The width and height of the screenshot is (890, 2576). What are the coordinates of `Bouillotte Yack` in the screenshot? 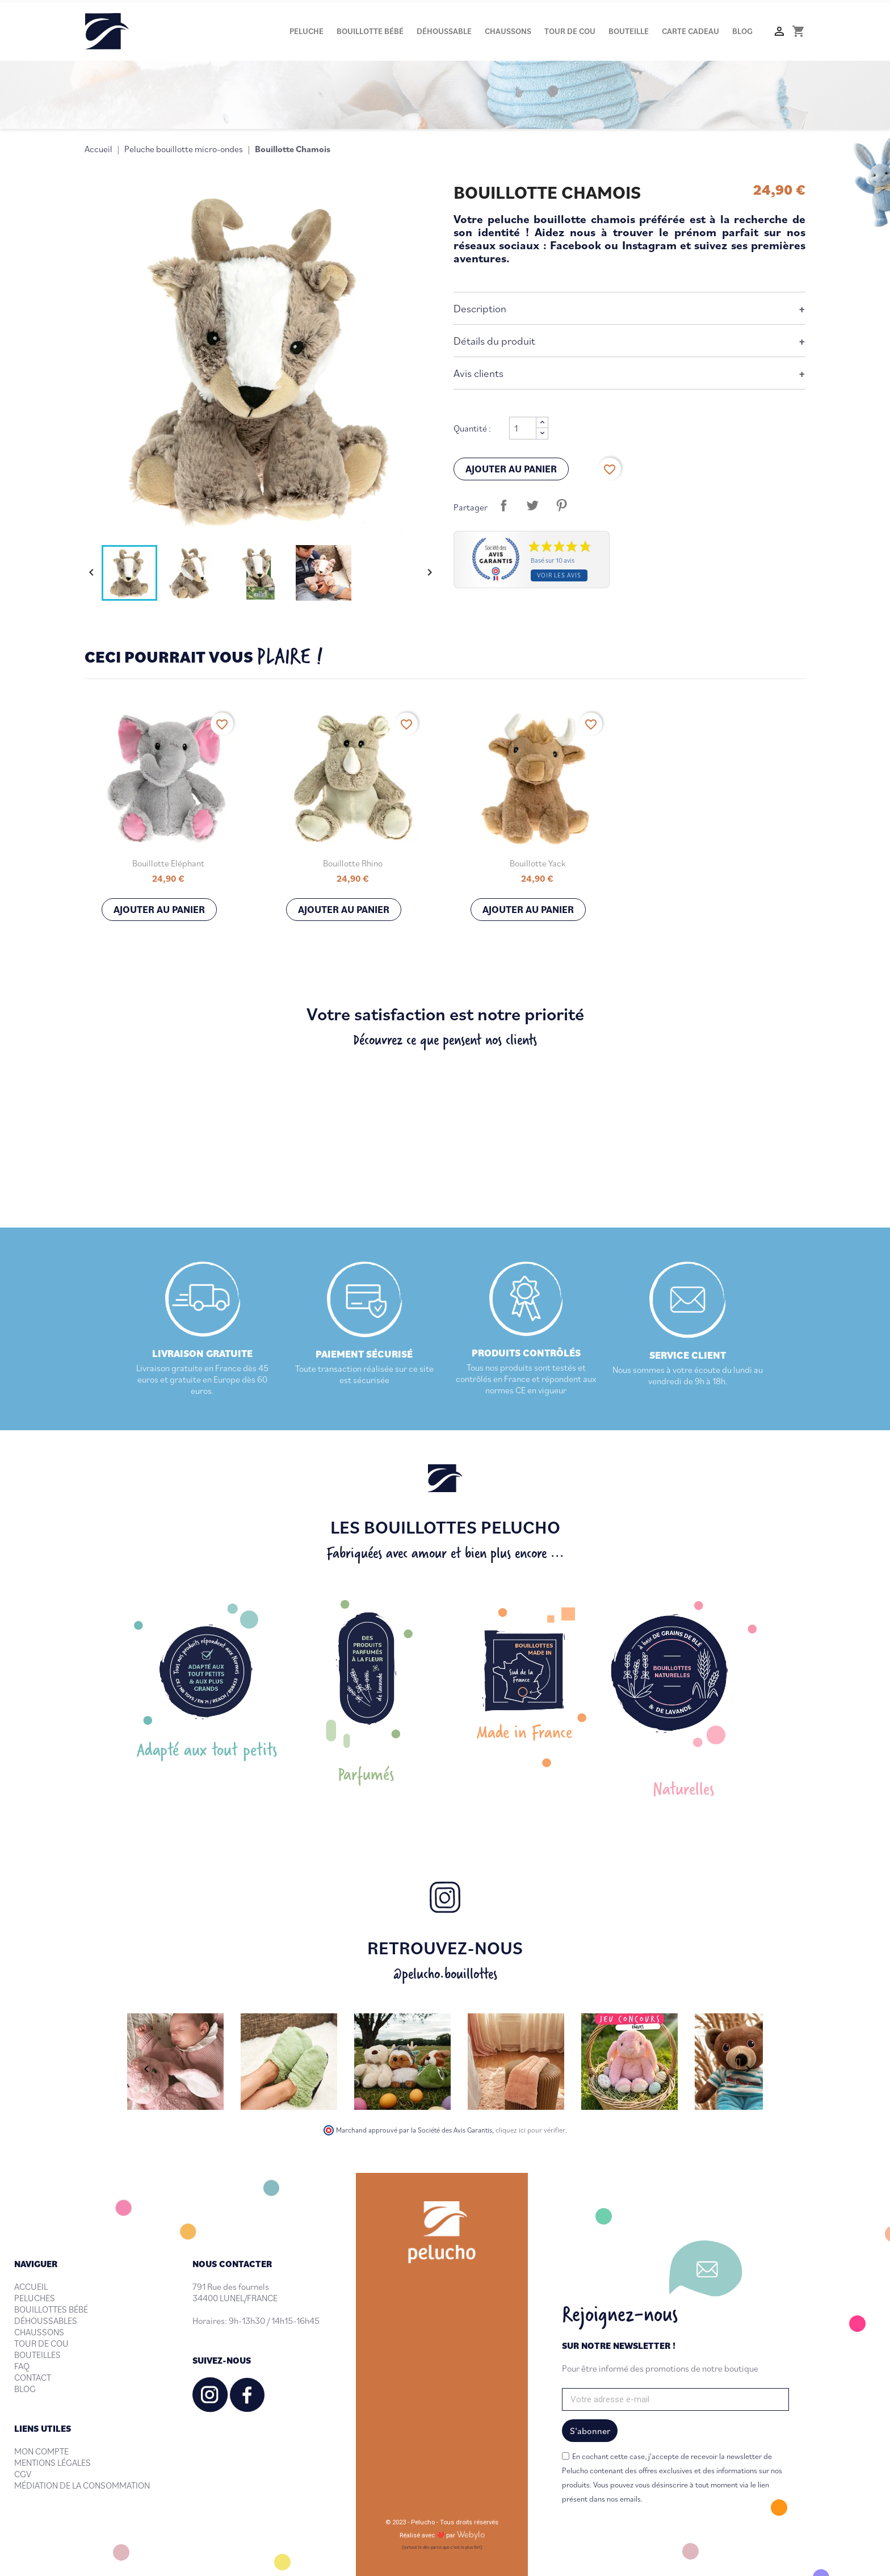 It's located at (537, 863).